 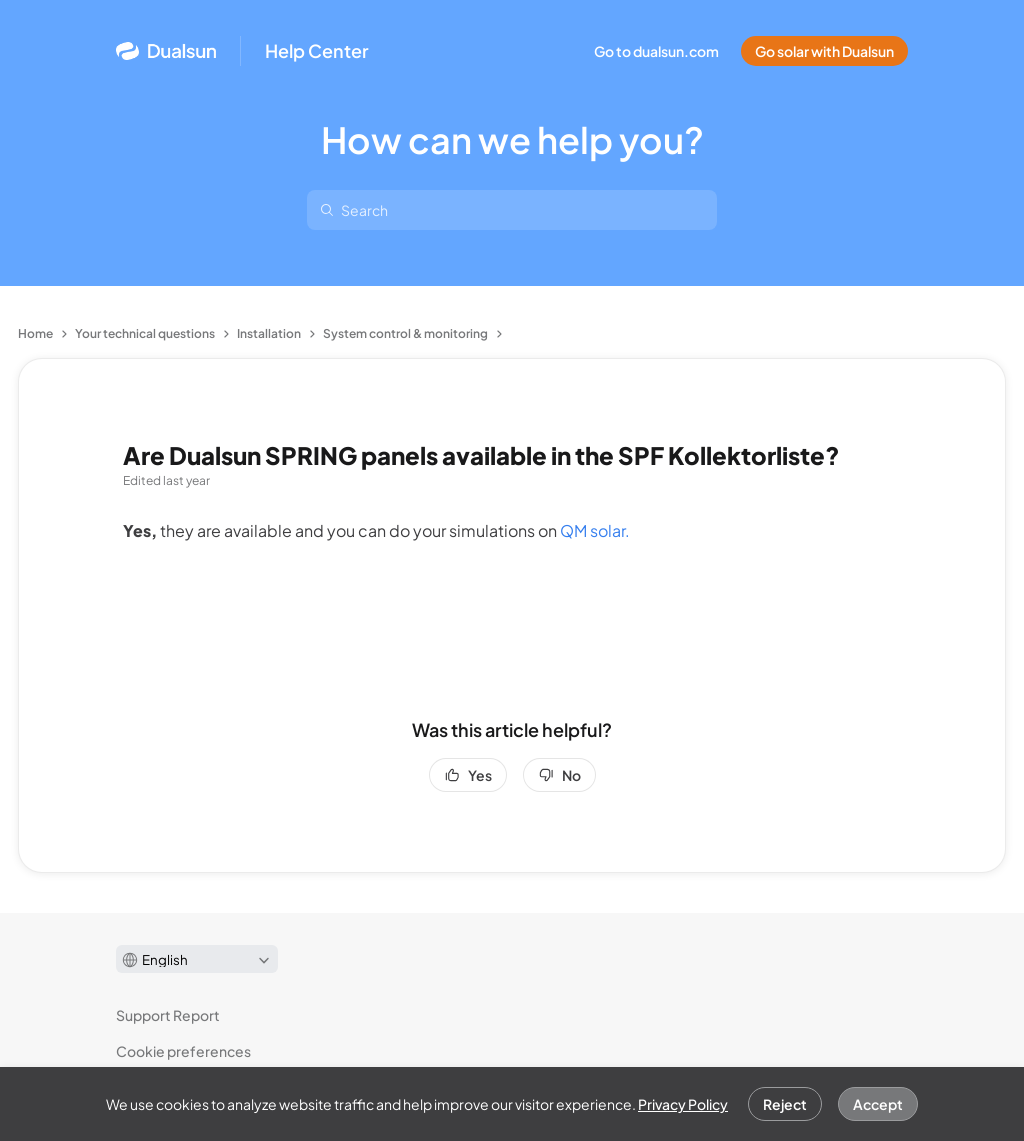 What do you see at coordinates (405, 333) in the screenshot?
I see `System control & monitoring` at bounding box center [405, 333].